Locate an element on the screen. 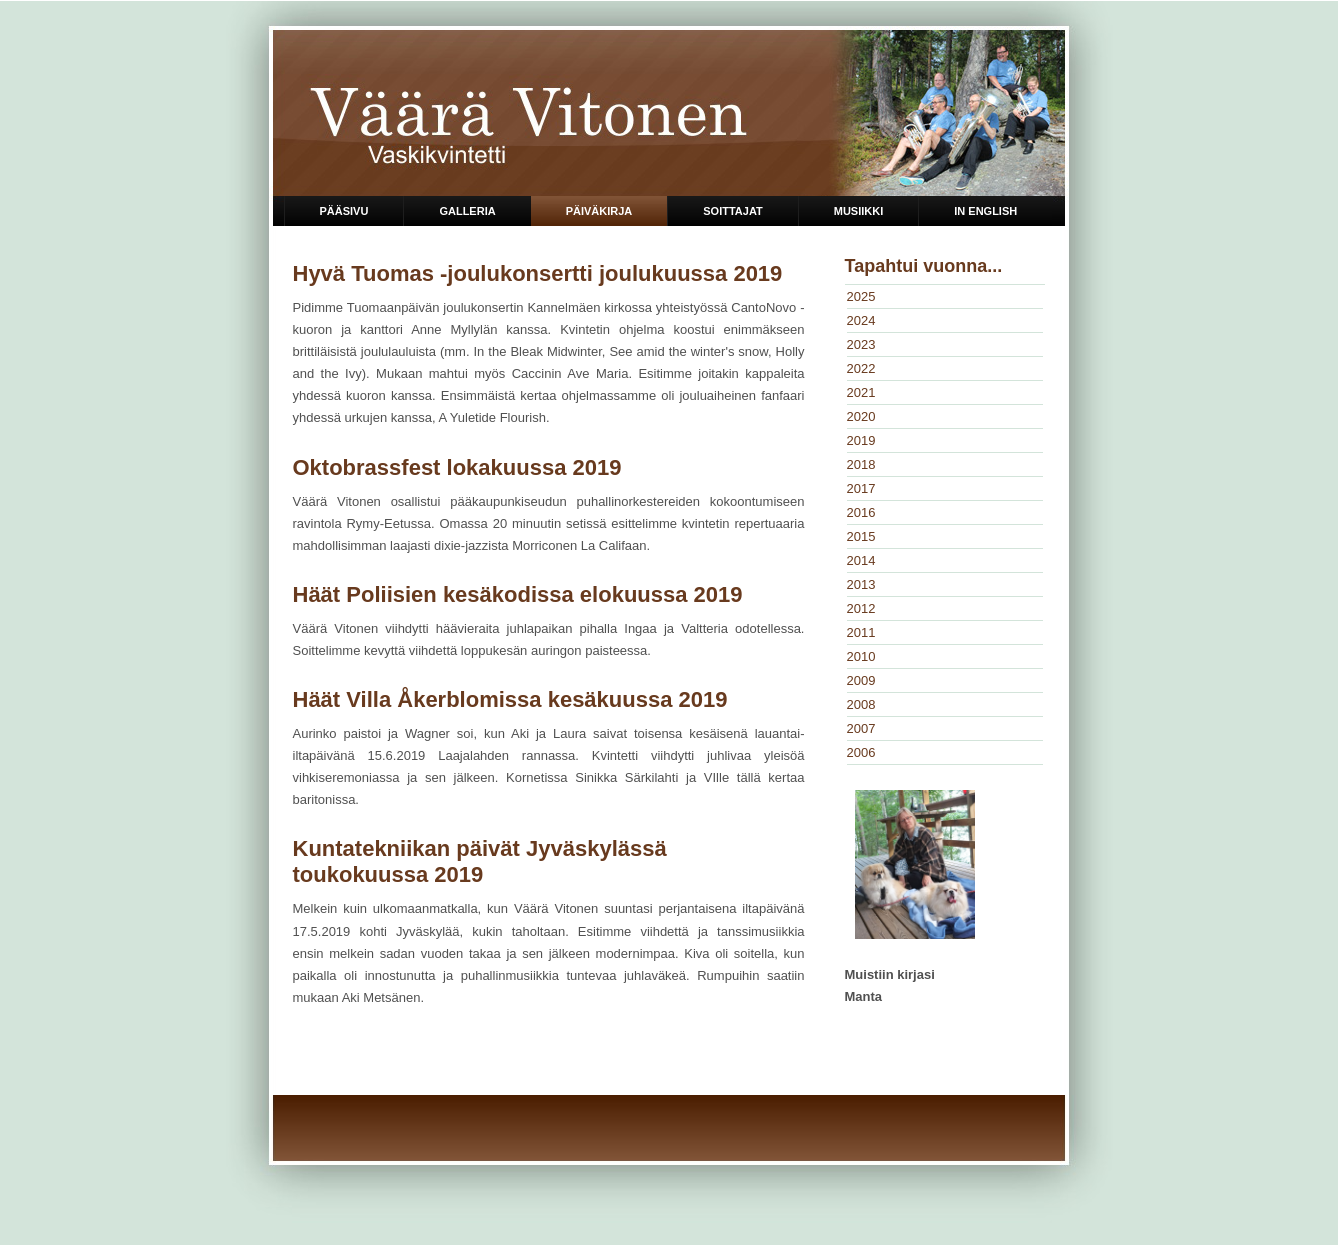 This screenshot has height=1245, width=1338. 2015 is located at coordinates (861, 536).